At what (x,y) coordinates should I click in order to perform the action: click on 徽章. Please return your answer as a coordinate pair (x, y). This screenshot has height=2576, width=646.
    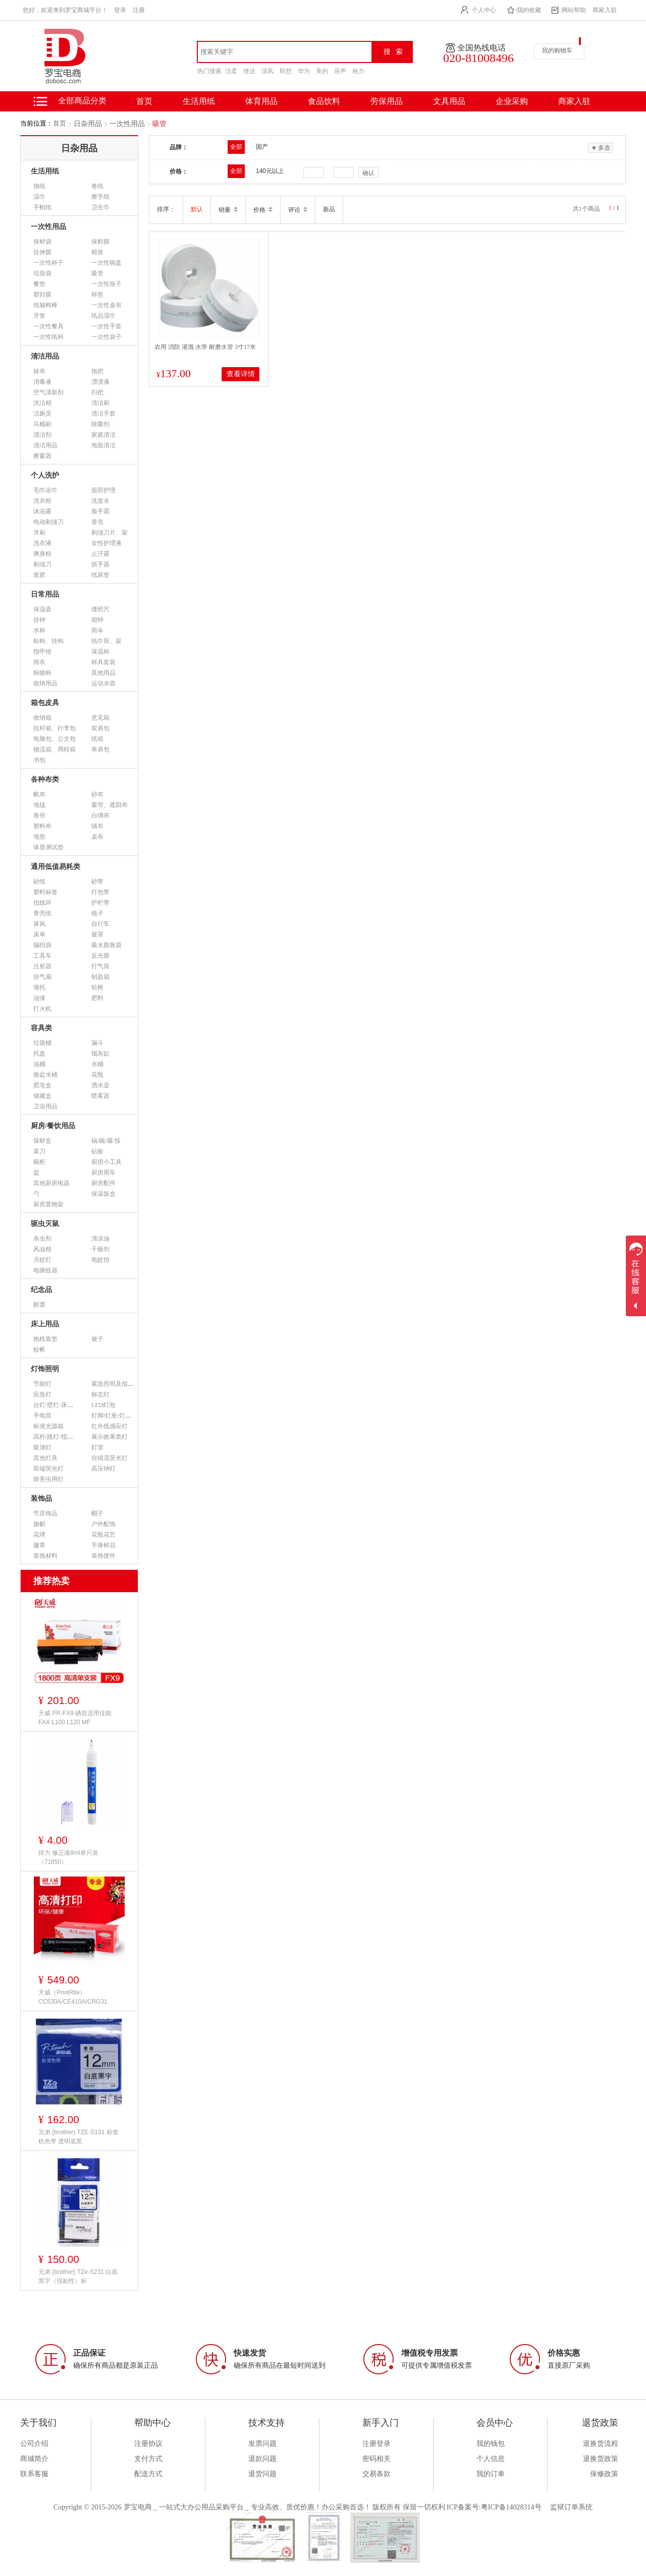
    Looking at the image, I should click on (39, 1545).